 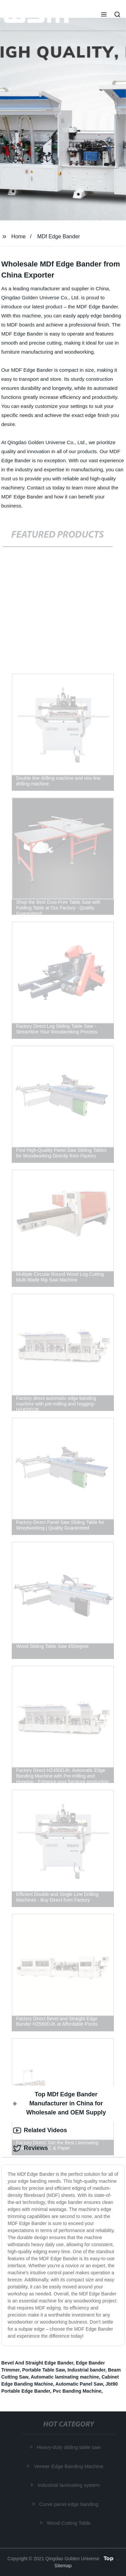 What do you see at coordinates (68, 2504) in the screenshot?
I see `Curve panel edge banding` at bounding box center [68, 2504].